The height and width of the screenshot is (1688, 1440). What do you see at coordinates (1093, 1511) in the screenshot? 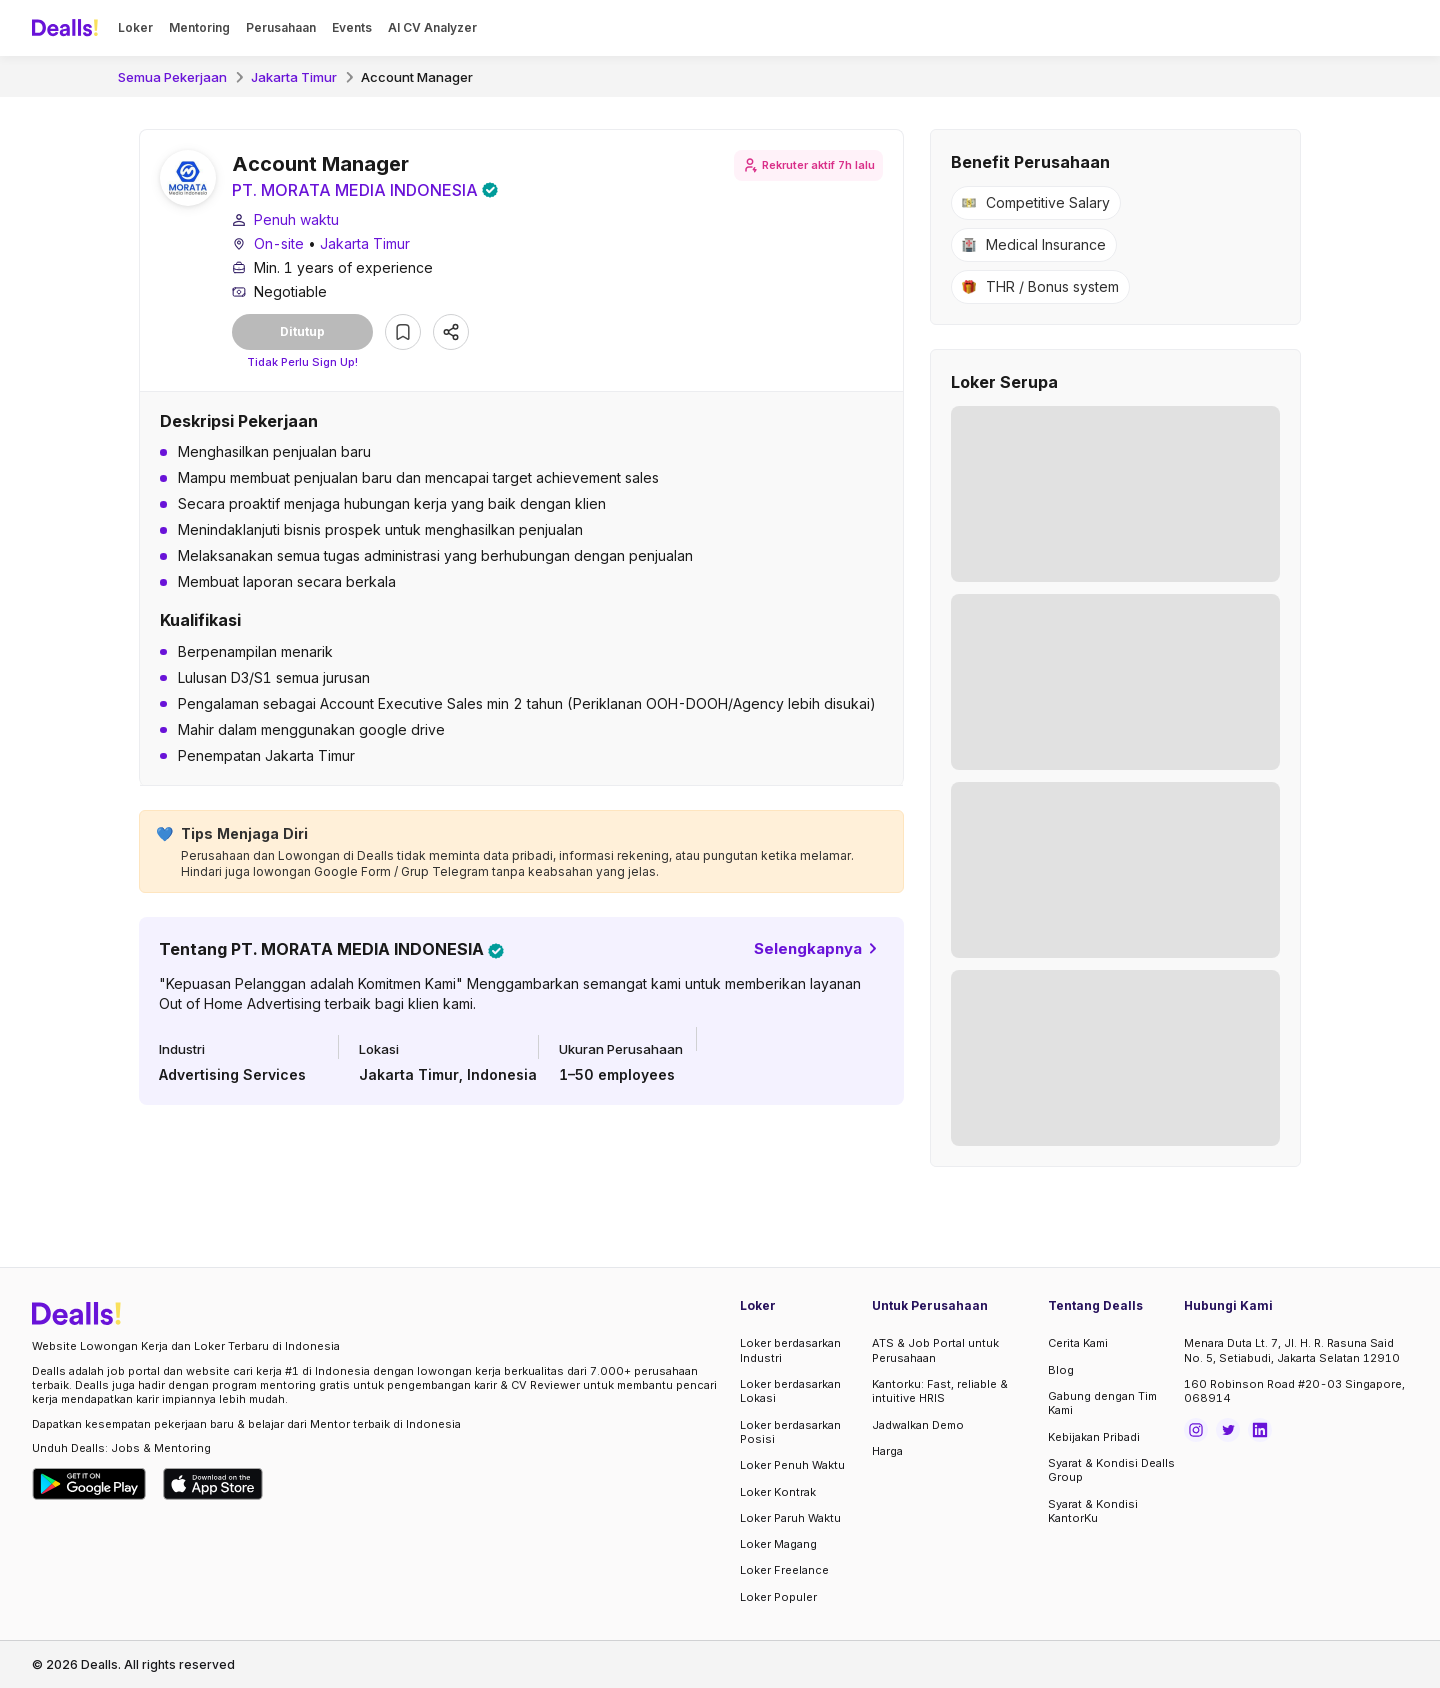
I see `Syarat & Kondisi KantorKu` at bounding box center [1093, 1511].